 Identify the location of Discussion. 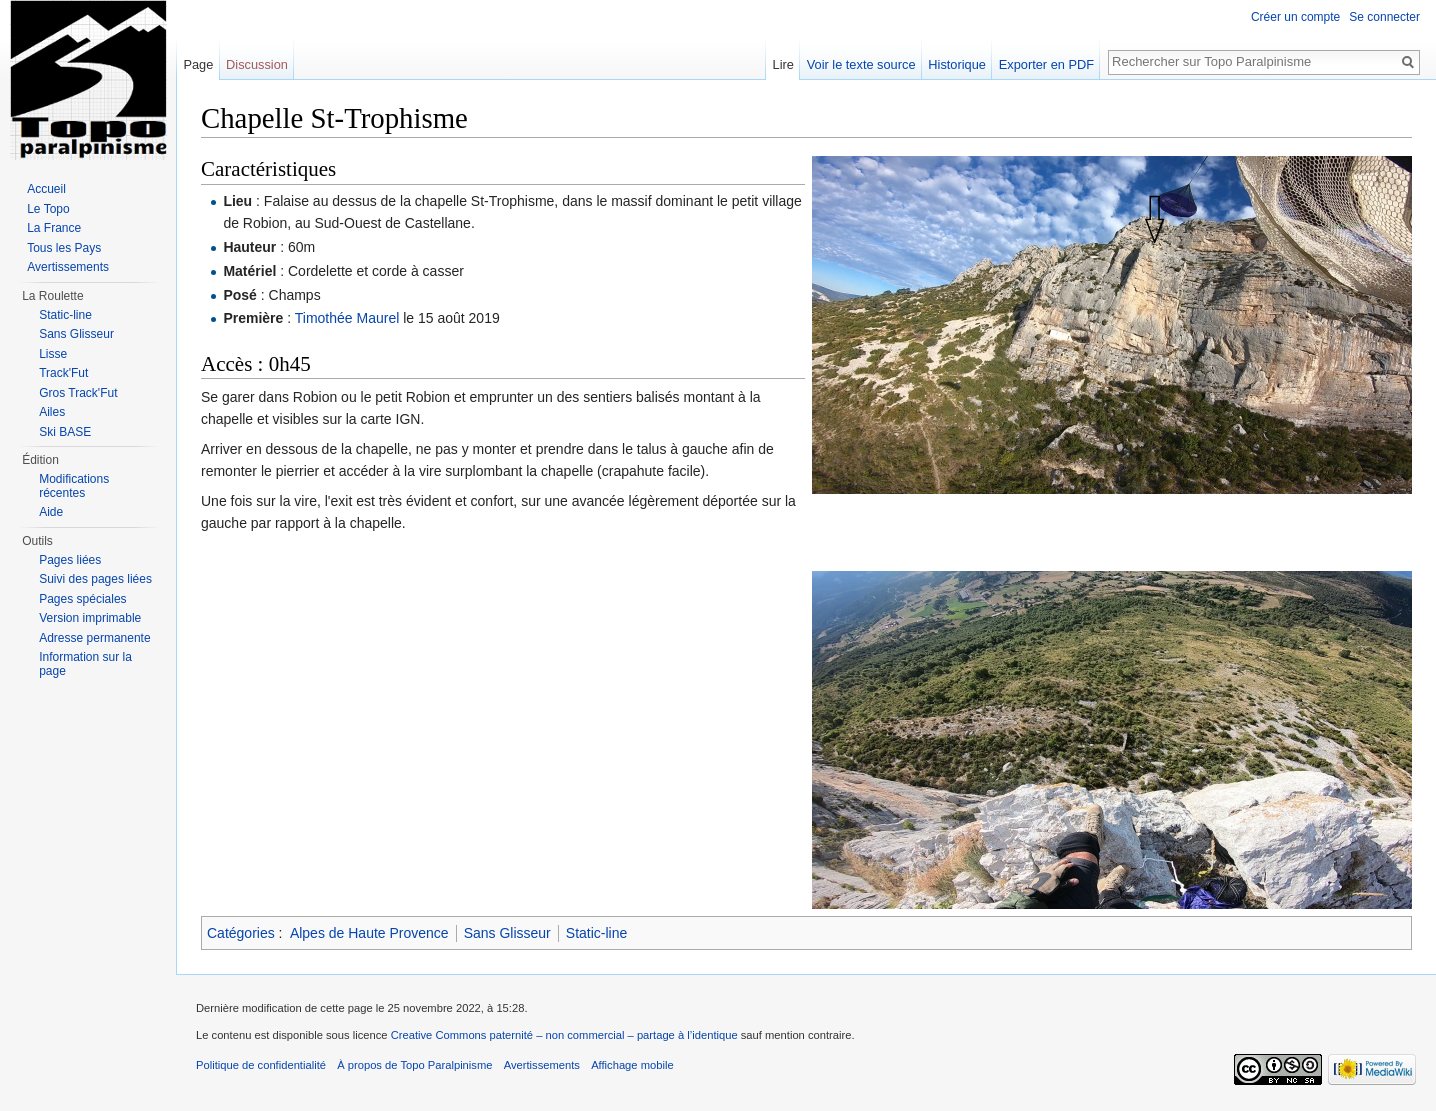
(257, 64).